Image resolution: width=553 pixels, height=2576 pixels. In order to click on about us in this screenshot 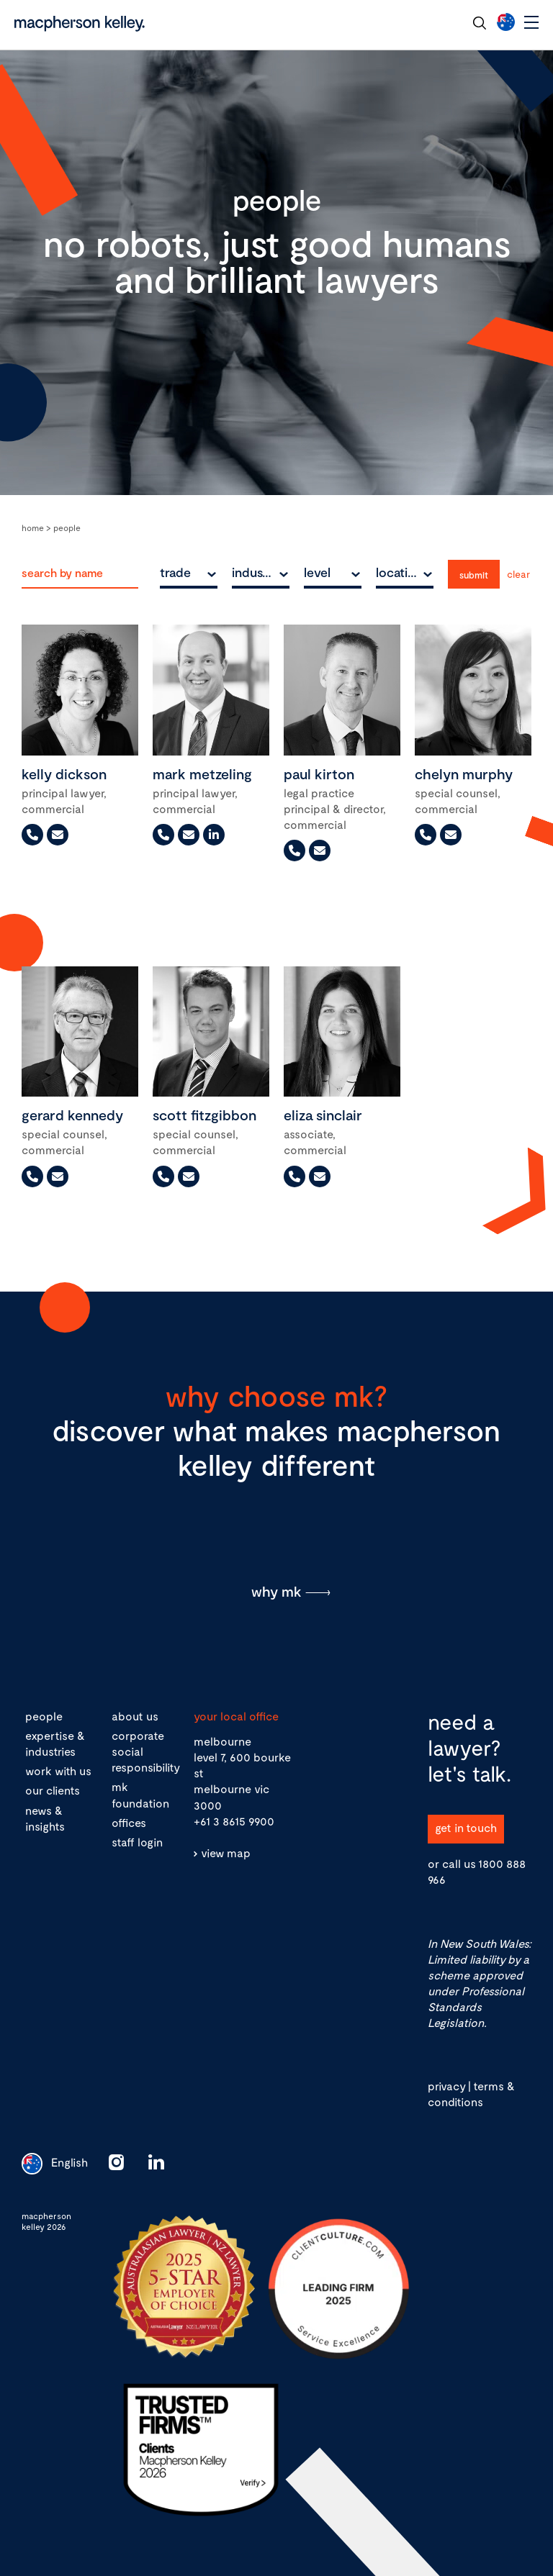, I will do `click(135, 1716)`.